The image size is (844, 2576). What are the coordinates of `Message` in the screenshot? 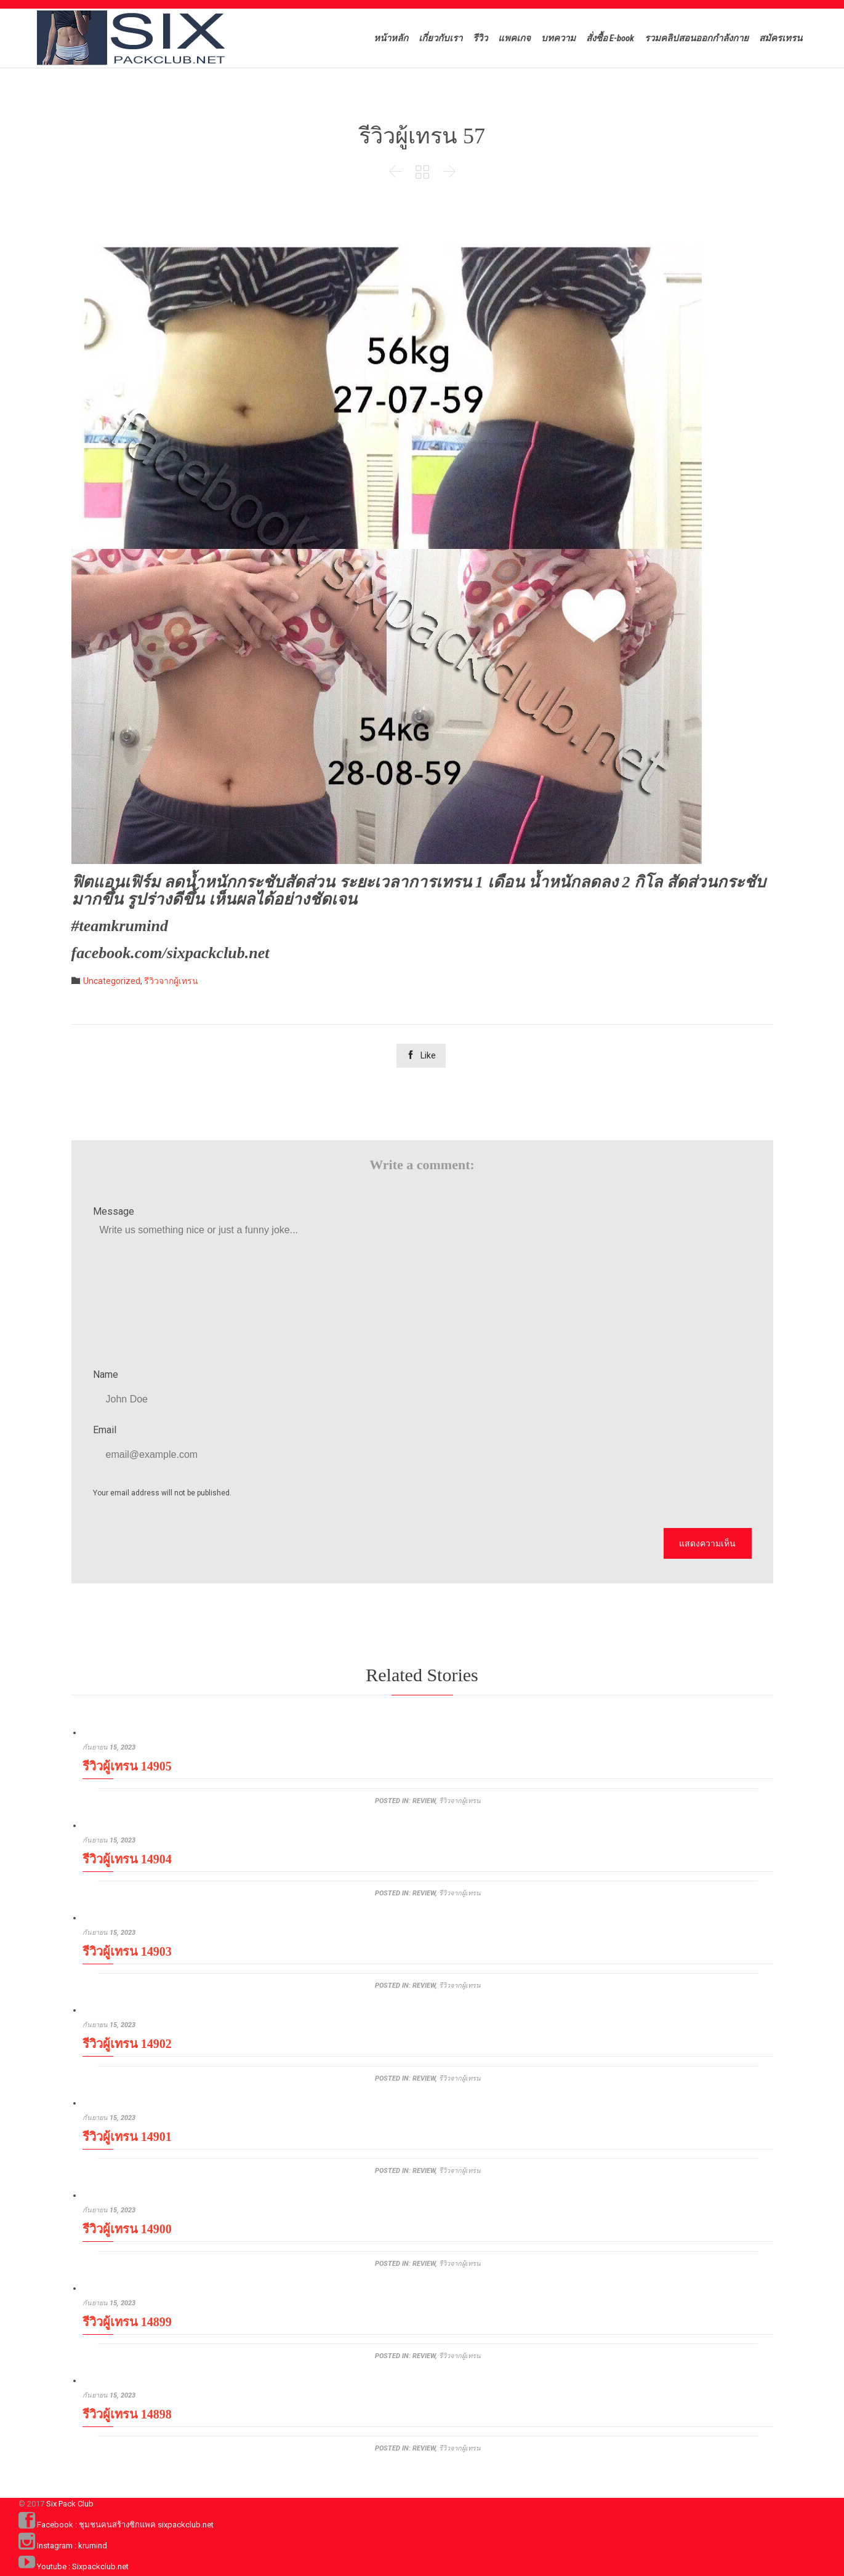 It's located at (113, 1211).